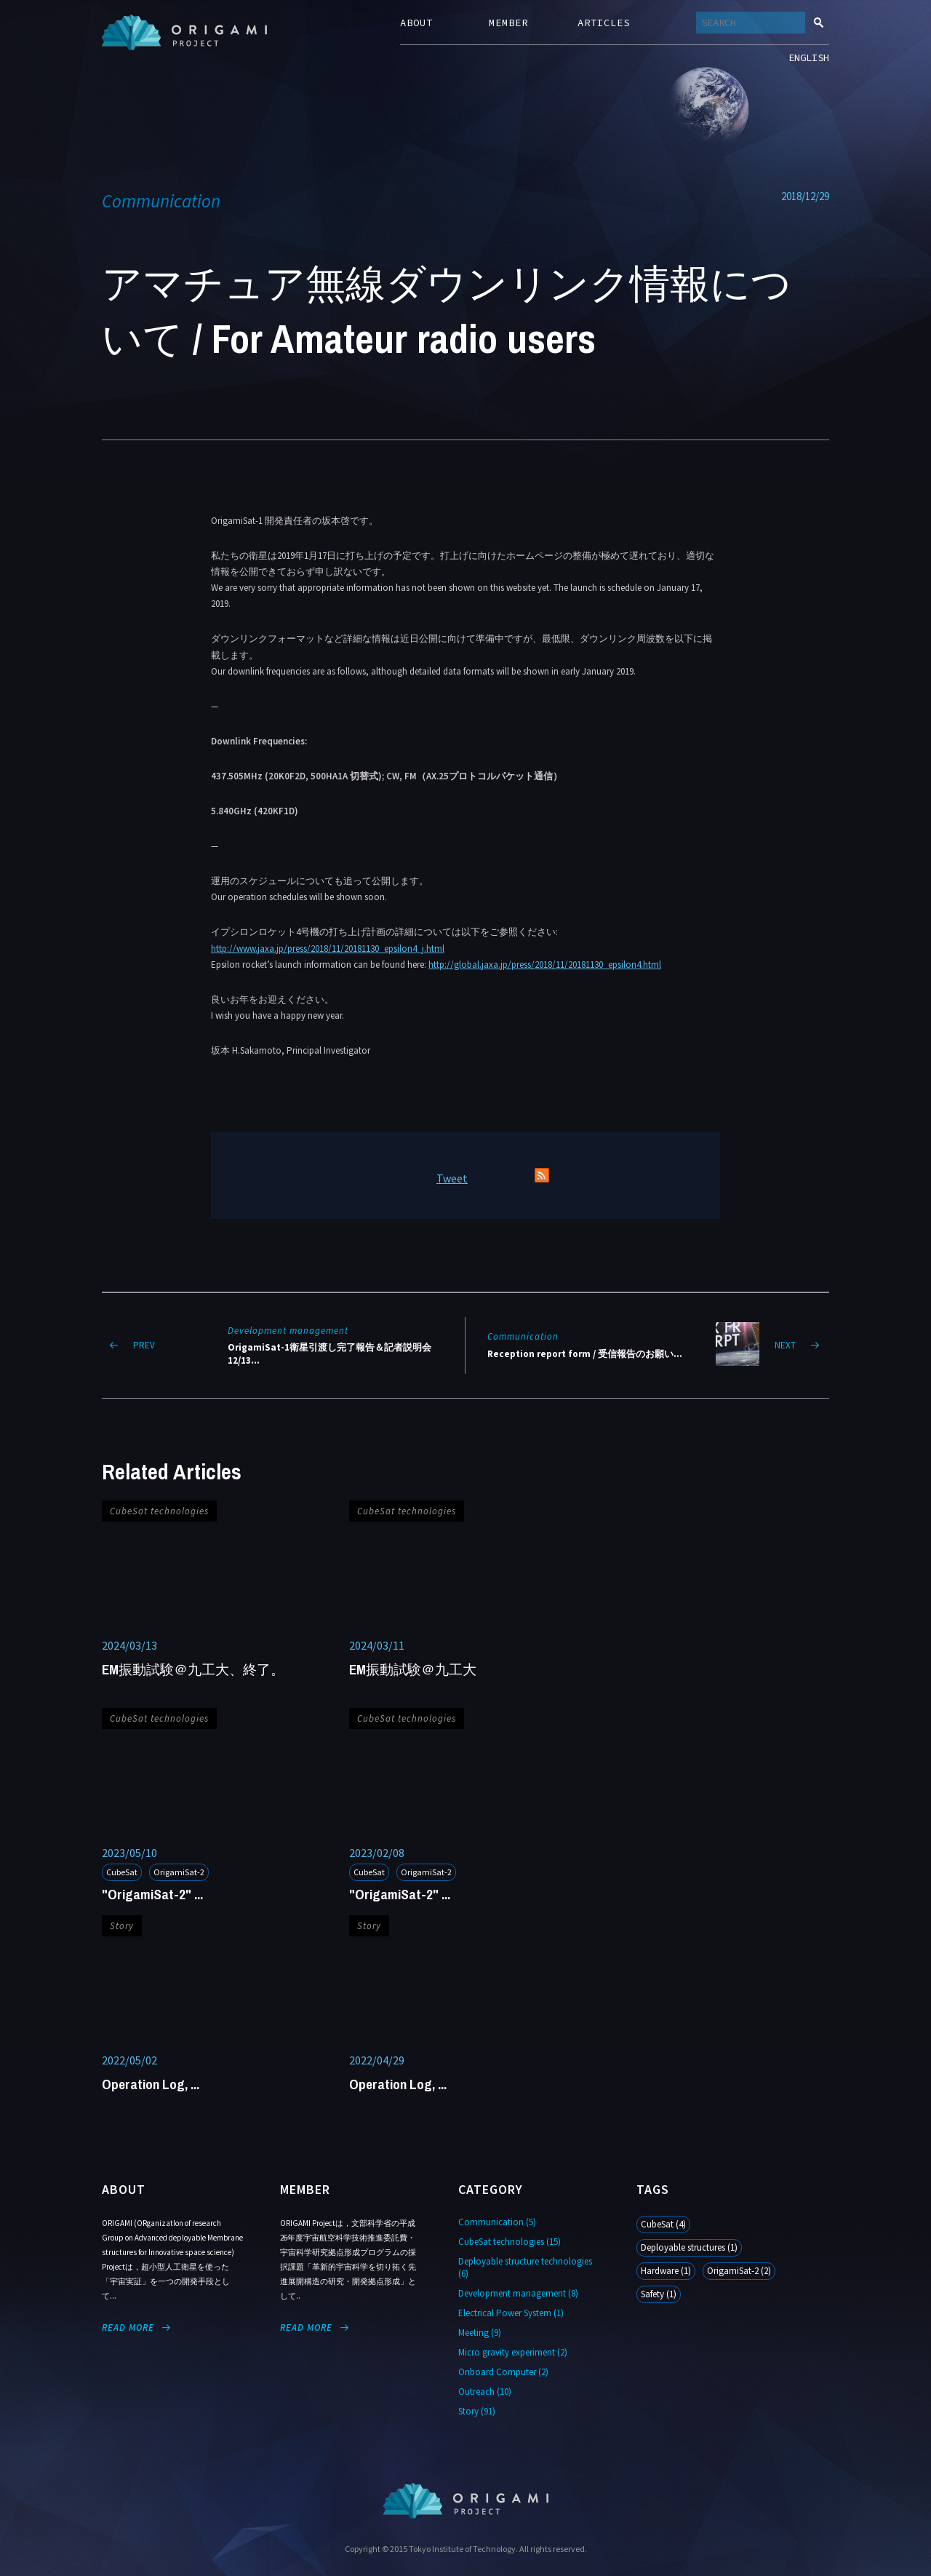  I want to click on Onboard Computer (2), so click(503, 2372).